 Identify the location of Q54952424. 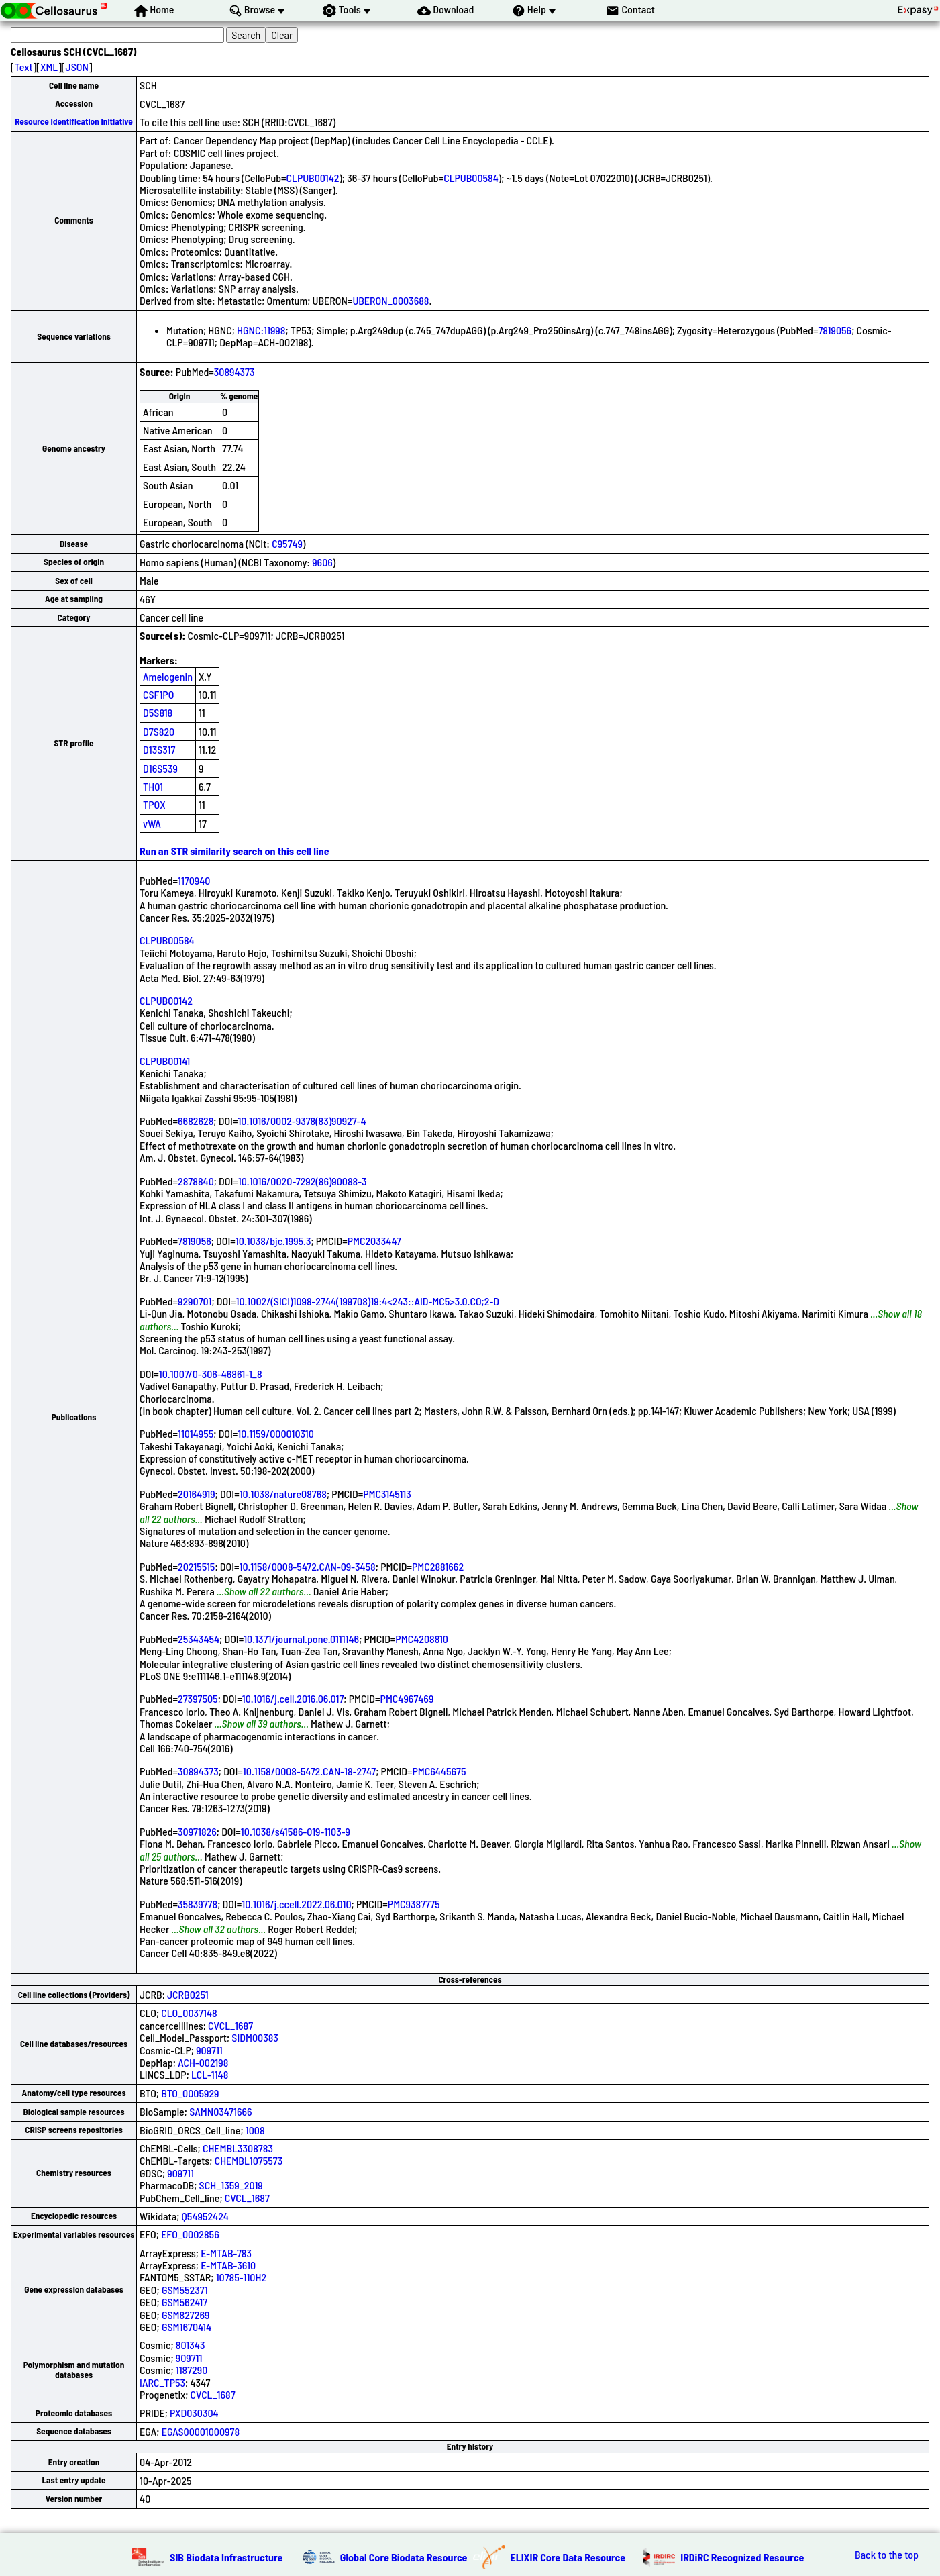
(205, 2216).